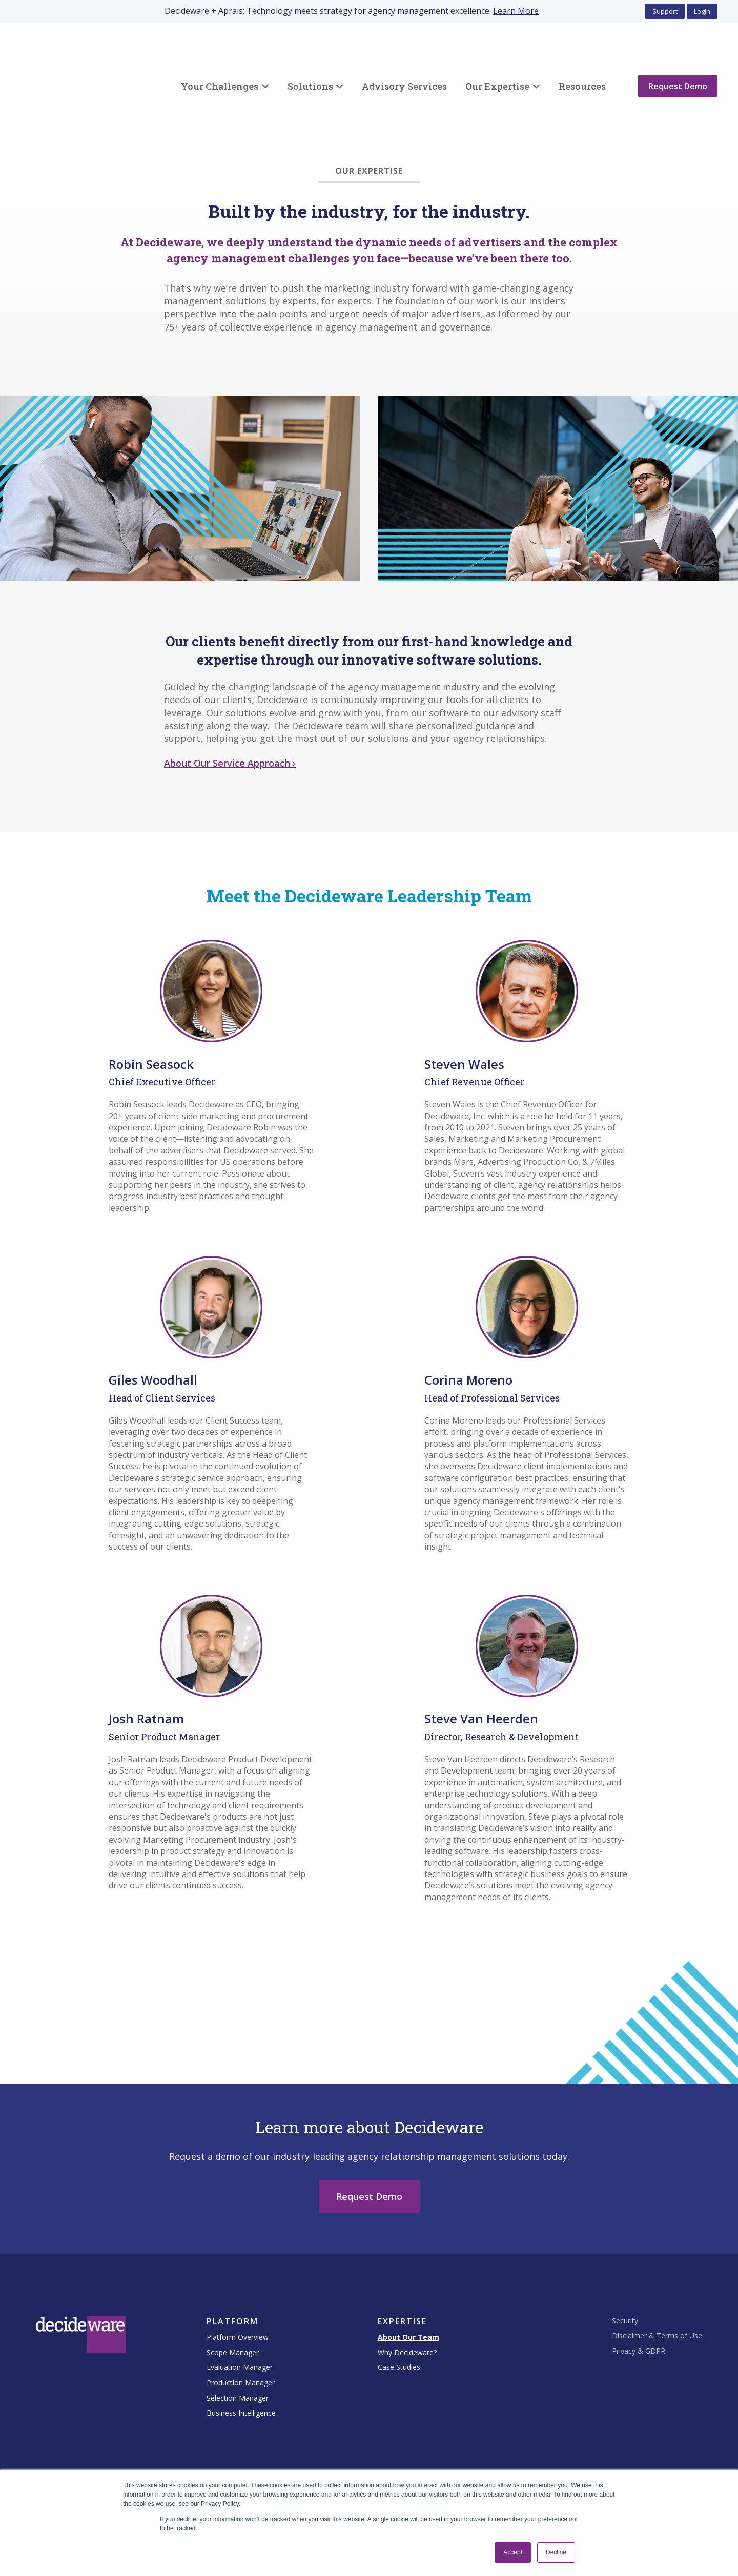  I want to click on Your Challenges, so click(219, 60).